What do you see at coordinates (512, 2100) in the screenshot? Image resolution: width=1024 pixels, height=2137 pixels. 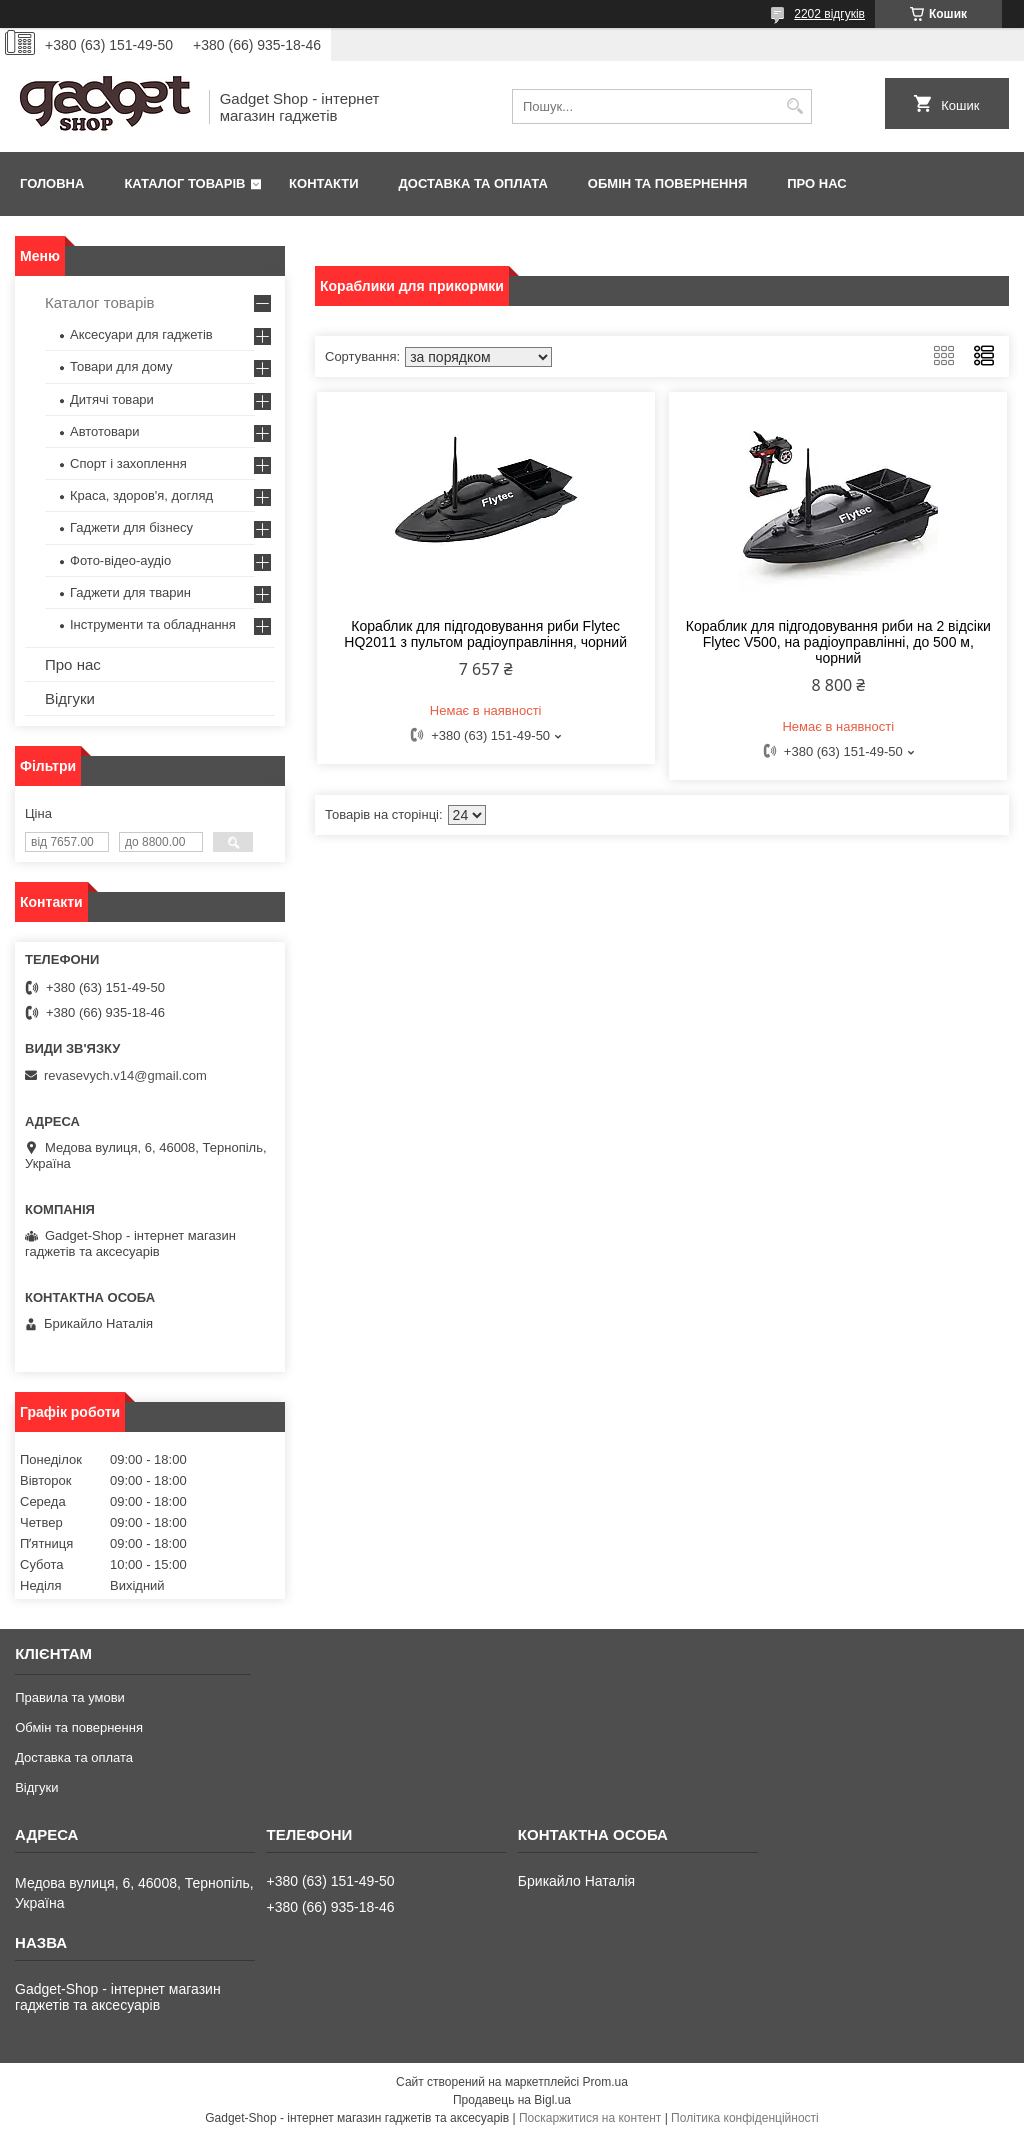 I see `Продавець на Bigl.ua` at bounding box center [512, 2100].